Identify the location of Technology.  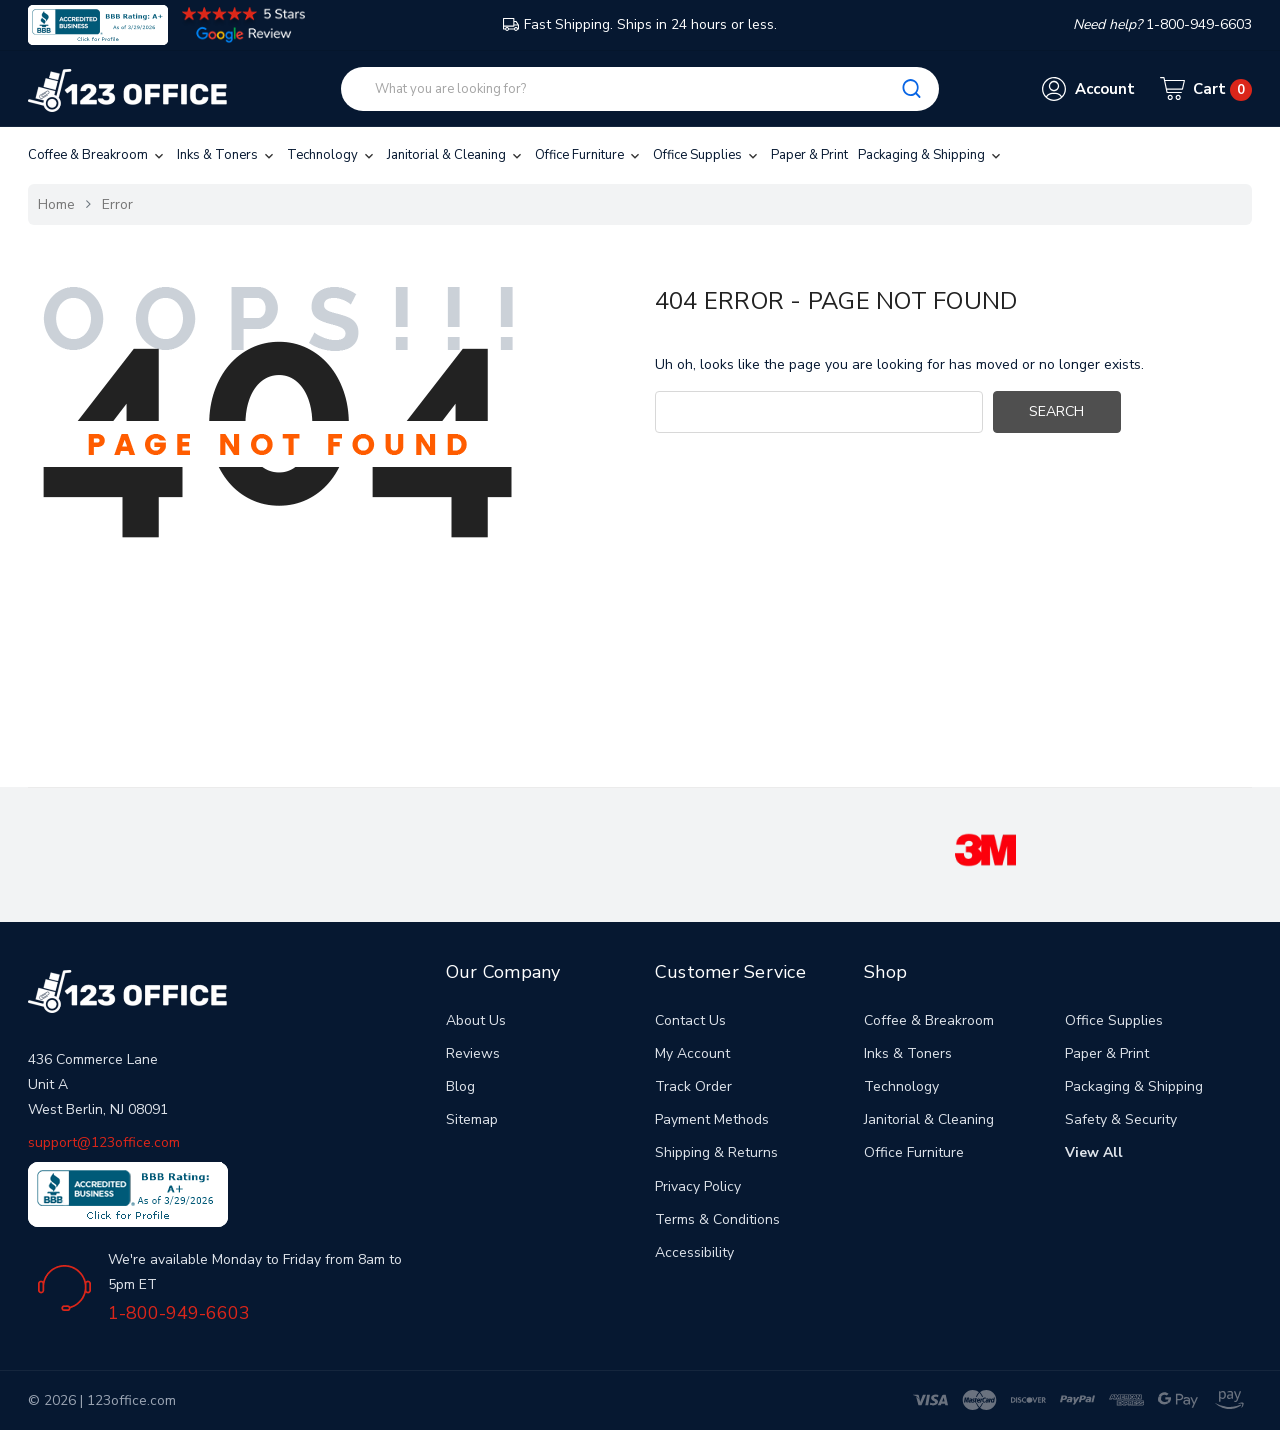
(332, 155).